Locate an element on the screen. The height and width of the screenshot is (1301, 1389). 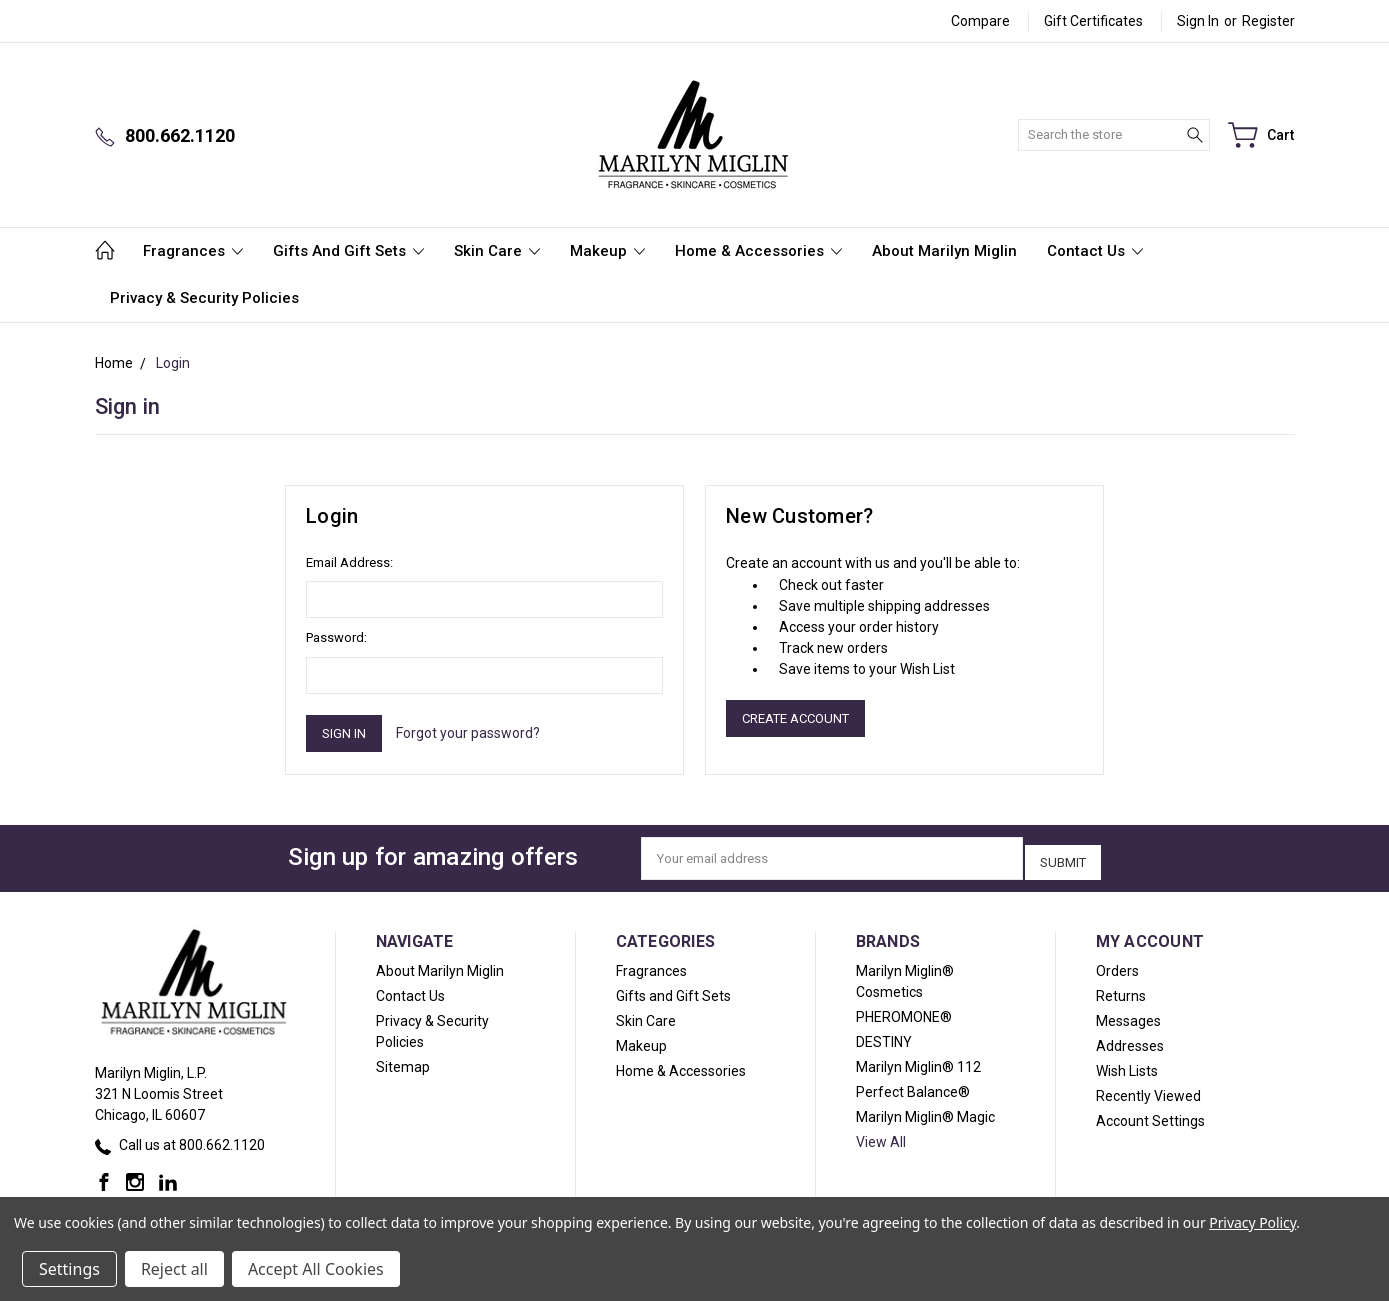
Reject all is located at coordinates (174, 1269).